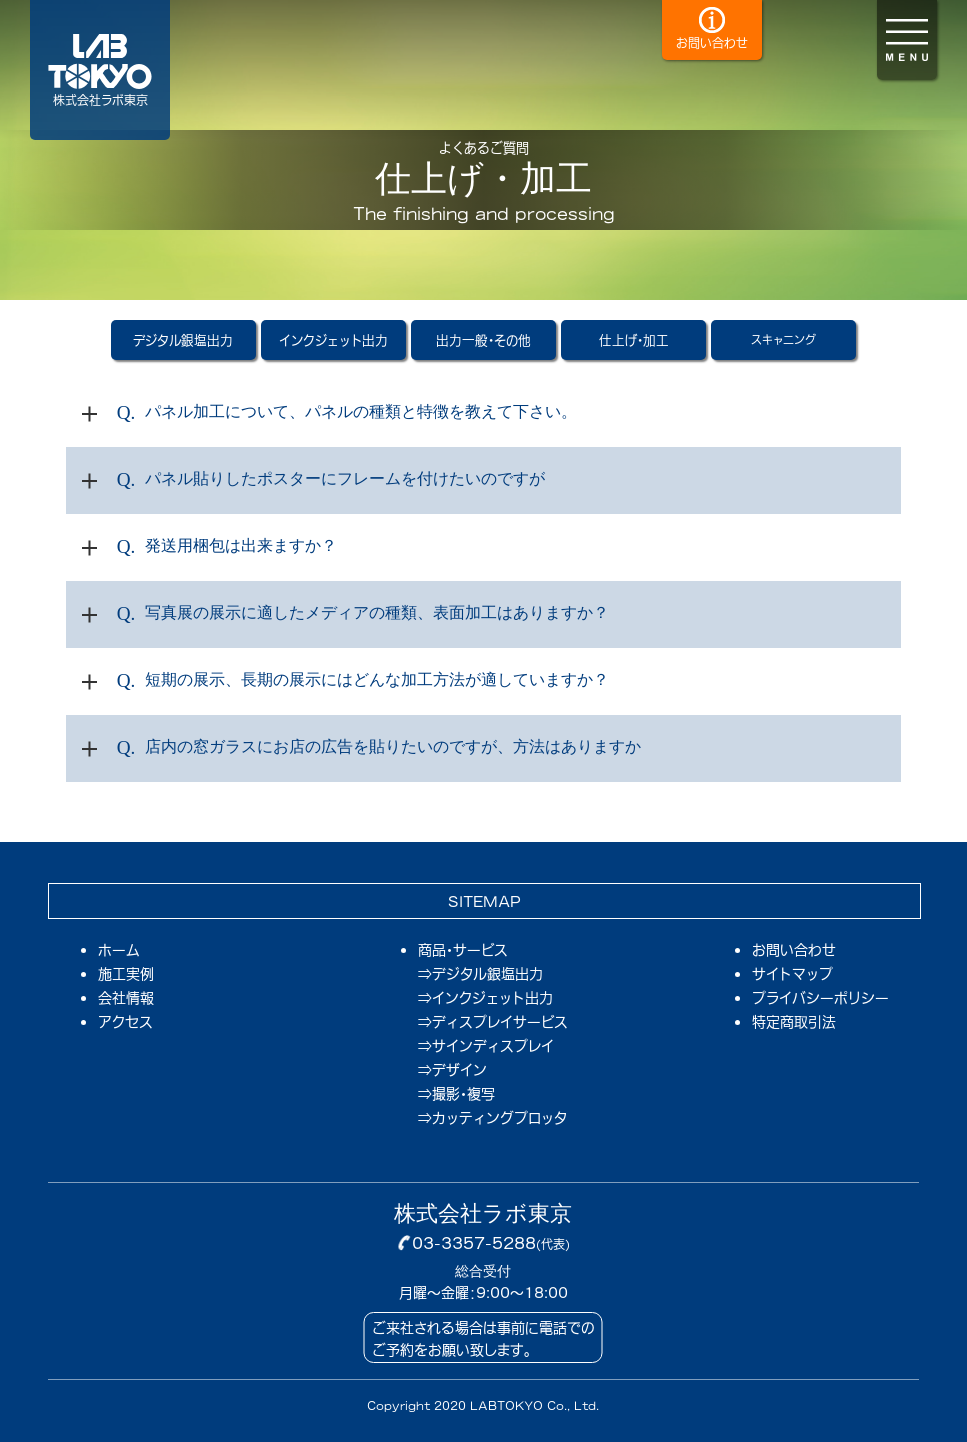 The height and width of the screenshot is (1442, 967). What do you see at coordinates (480, 973) in the screenshot?
I see `⇒デジタル銀塩出力` at bounding box center [480, 973].